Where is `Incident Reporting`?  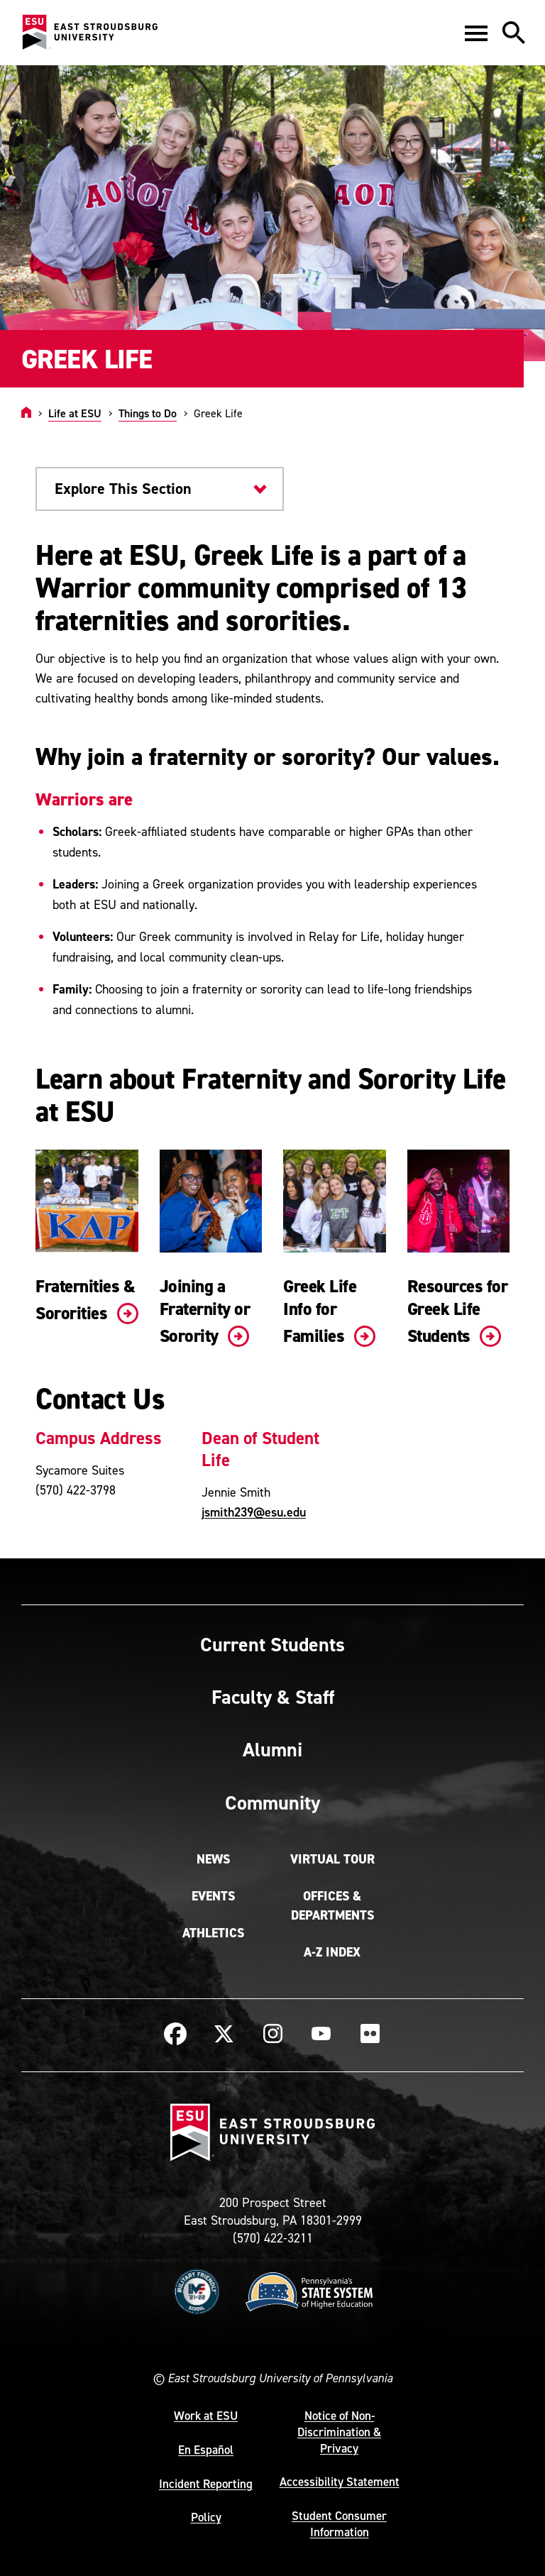
Incident Reporting is located at coordinates (206, 2484).